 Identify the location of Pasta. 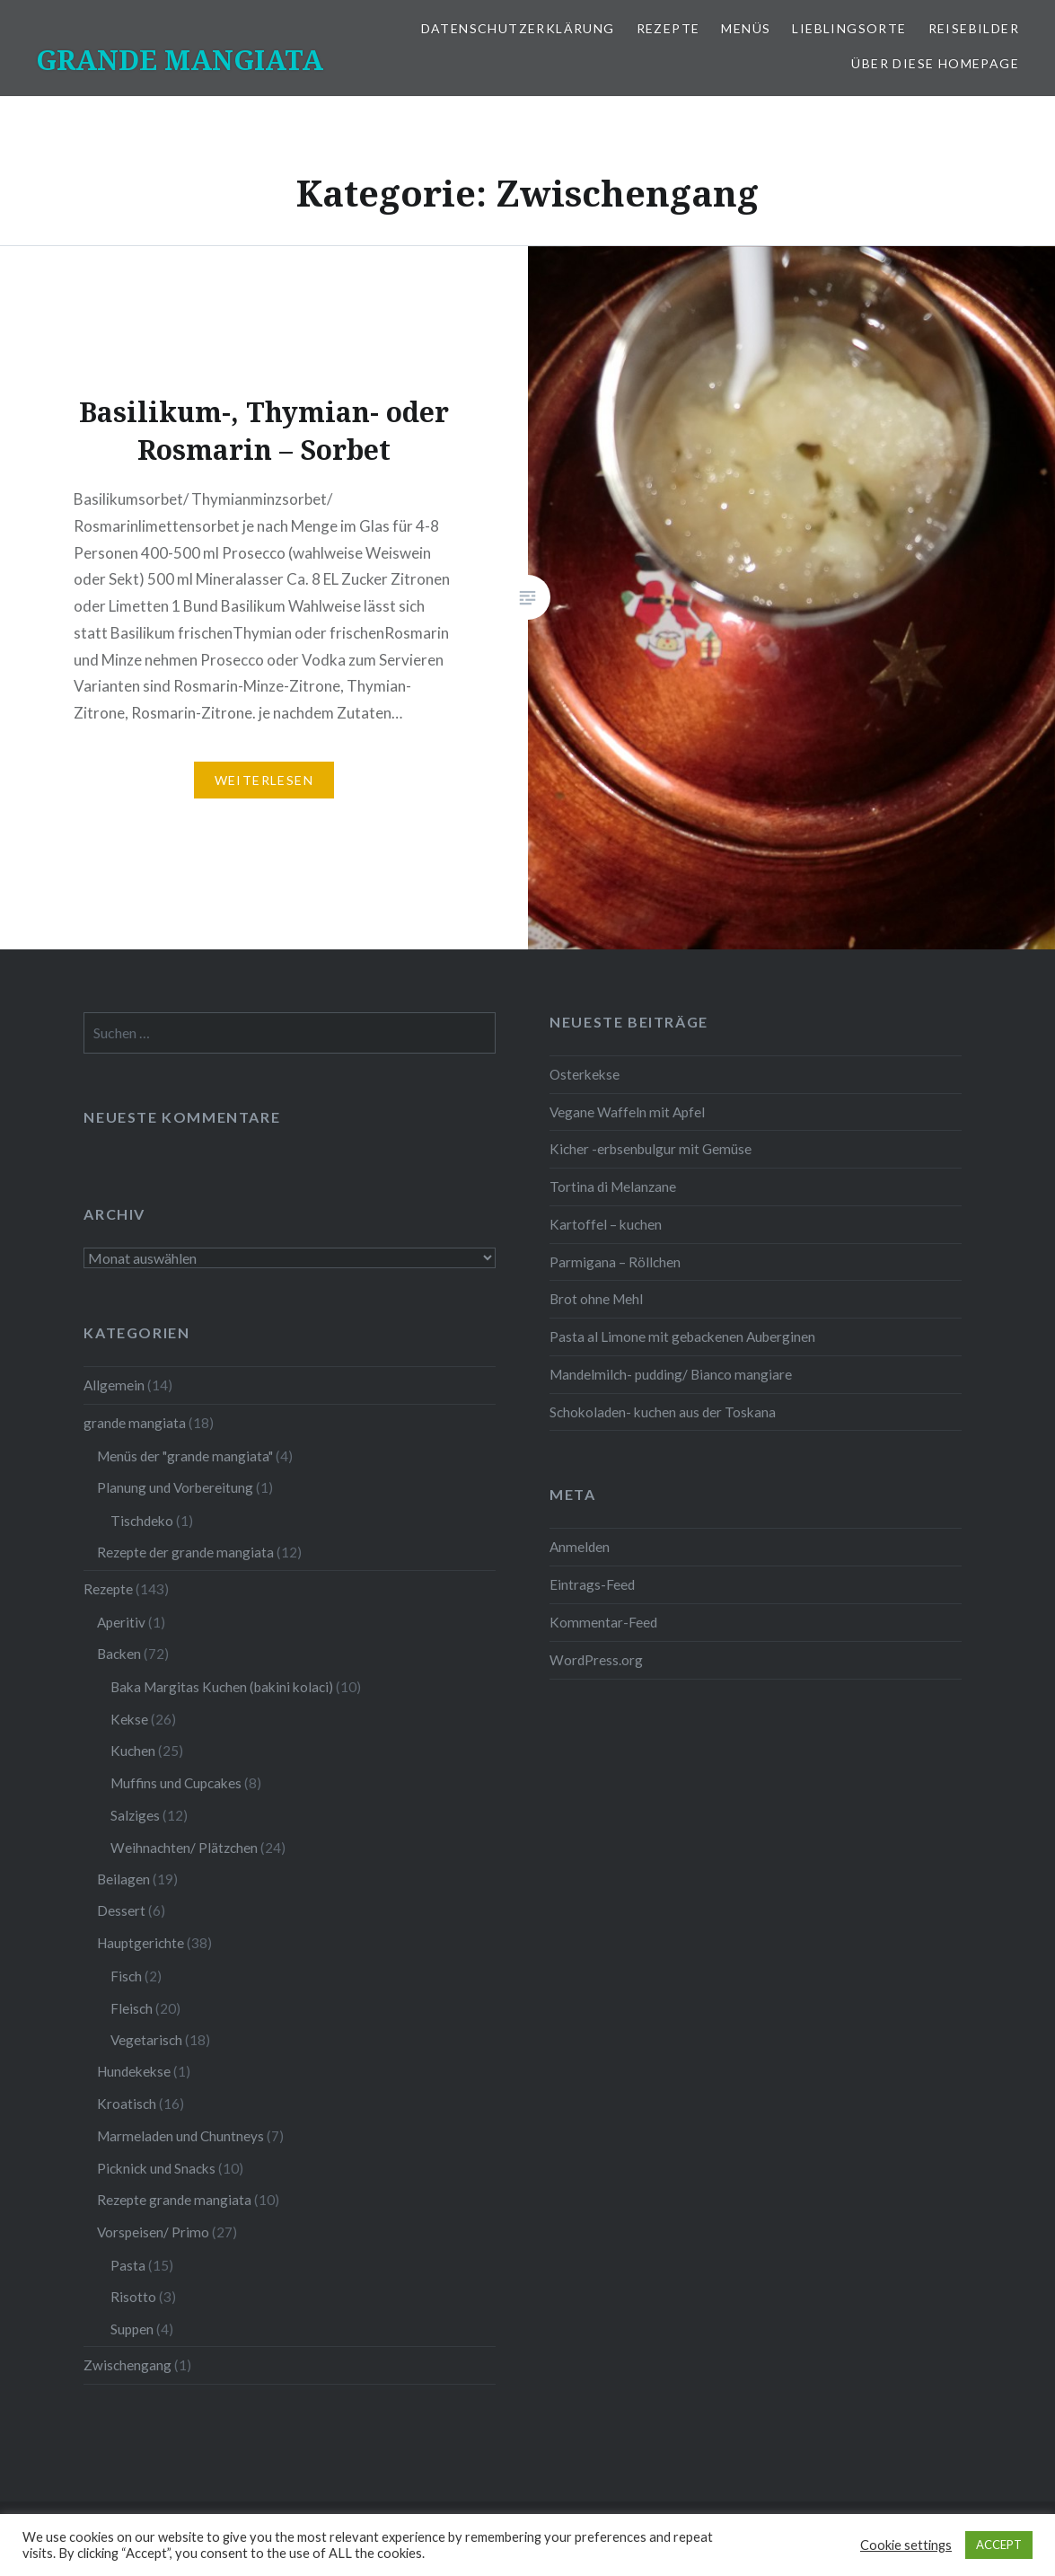
(127, 2265).